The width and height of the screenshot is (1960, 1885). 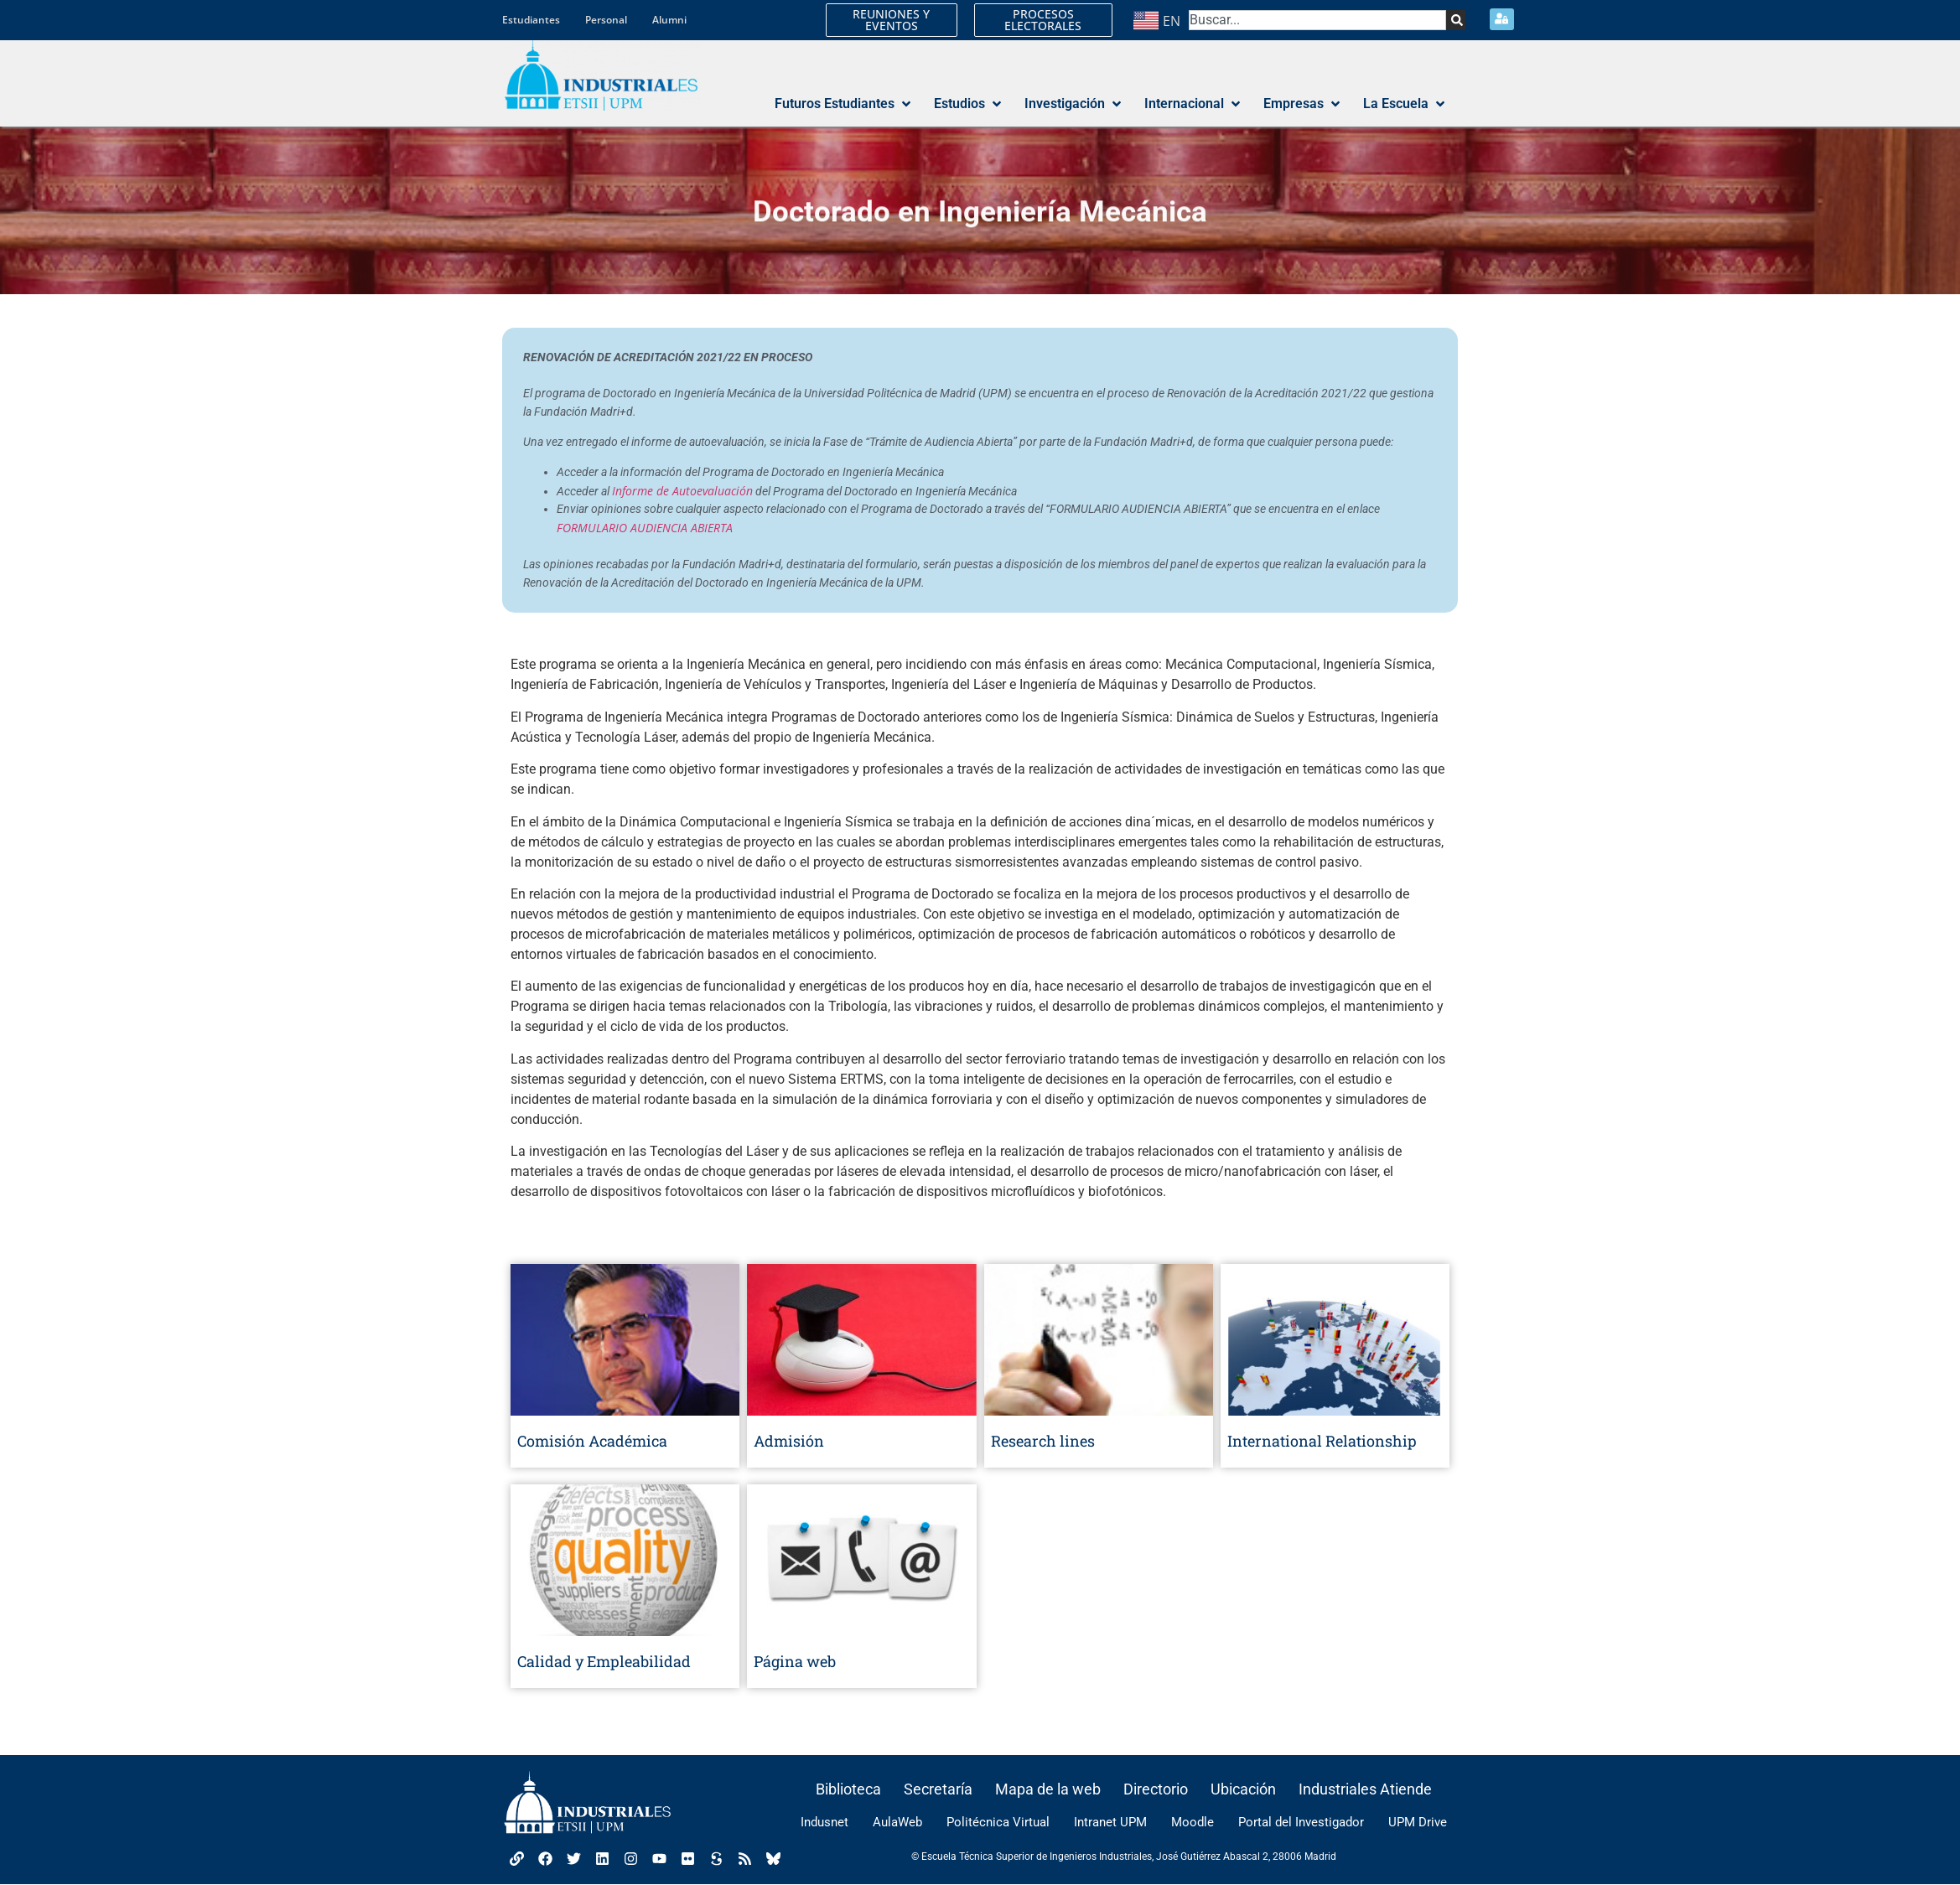 What do you see at coordinates (1322, 1441) in the screenshot?
I see `International Relationship` at bounding box center [1322, 1441].